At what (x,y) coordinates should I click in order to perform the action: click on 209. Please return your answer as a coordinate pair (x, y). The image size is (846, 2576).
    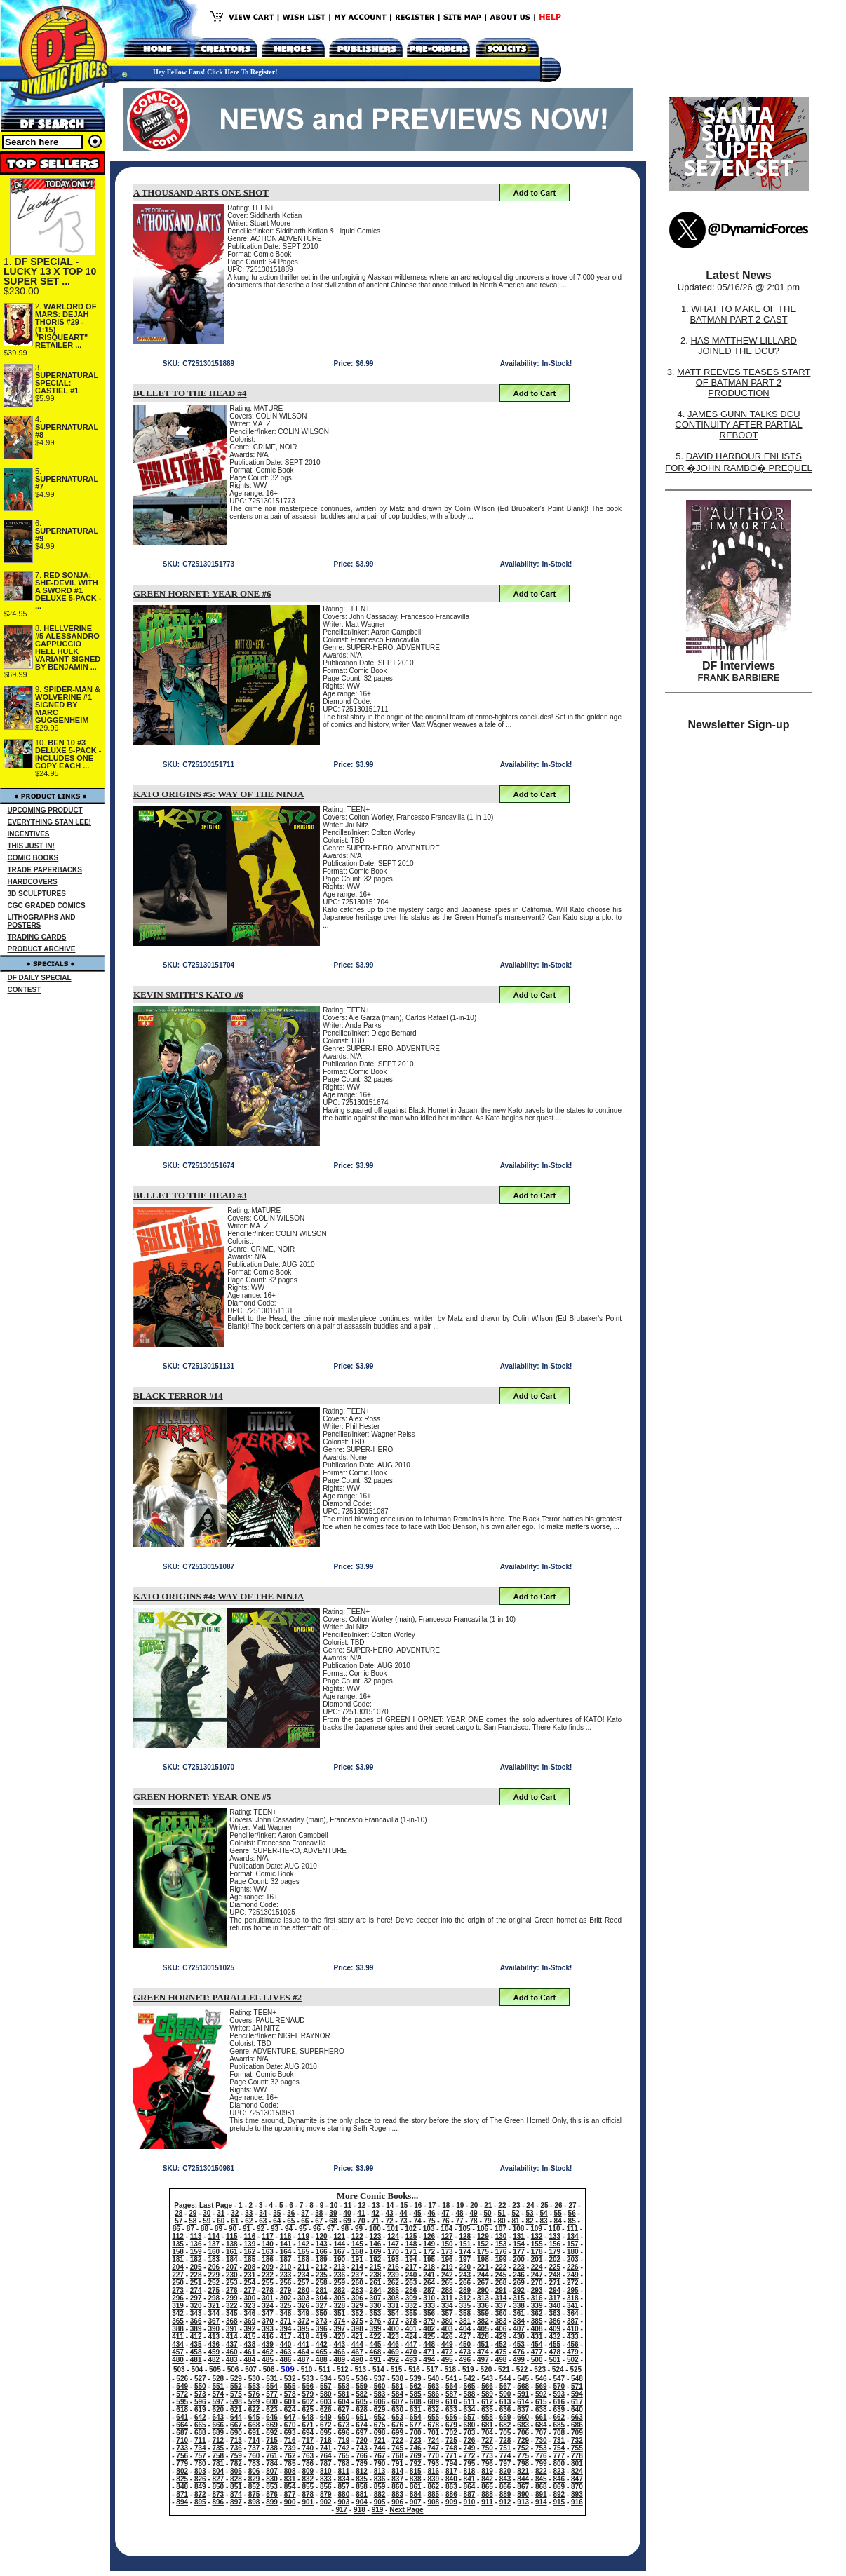
    Looking at the image, I should click on (268, 2267).